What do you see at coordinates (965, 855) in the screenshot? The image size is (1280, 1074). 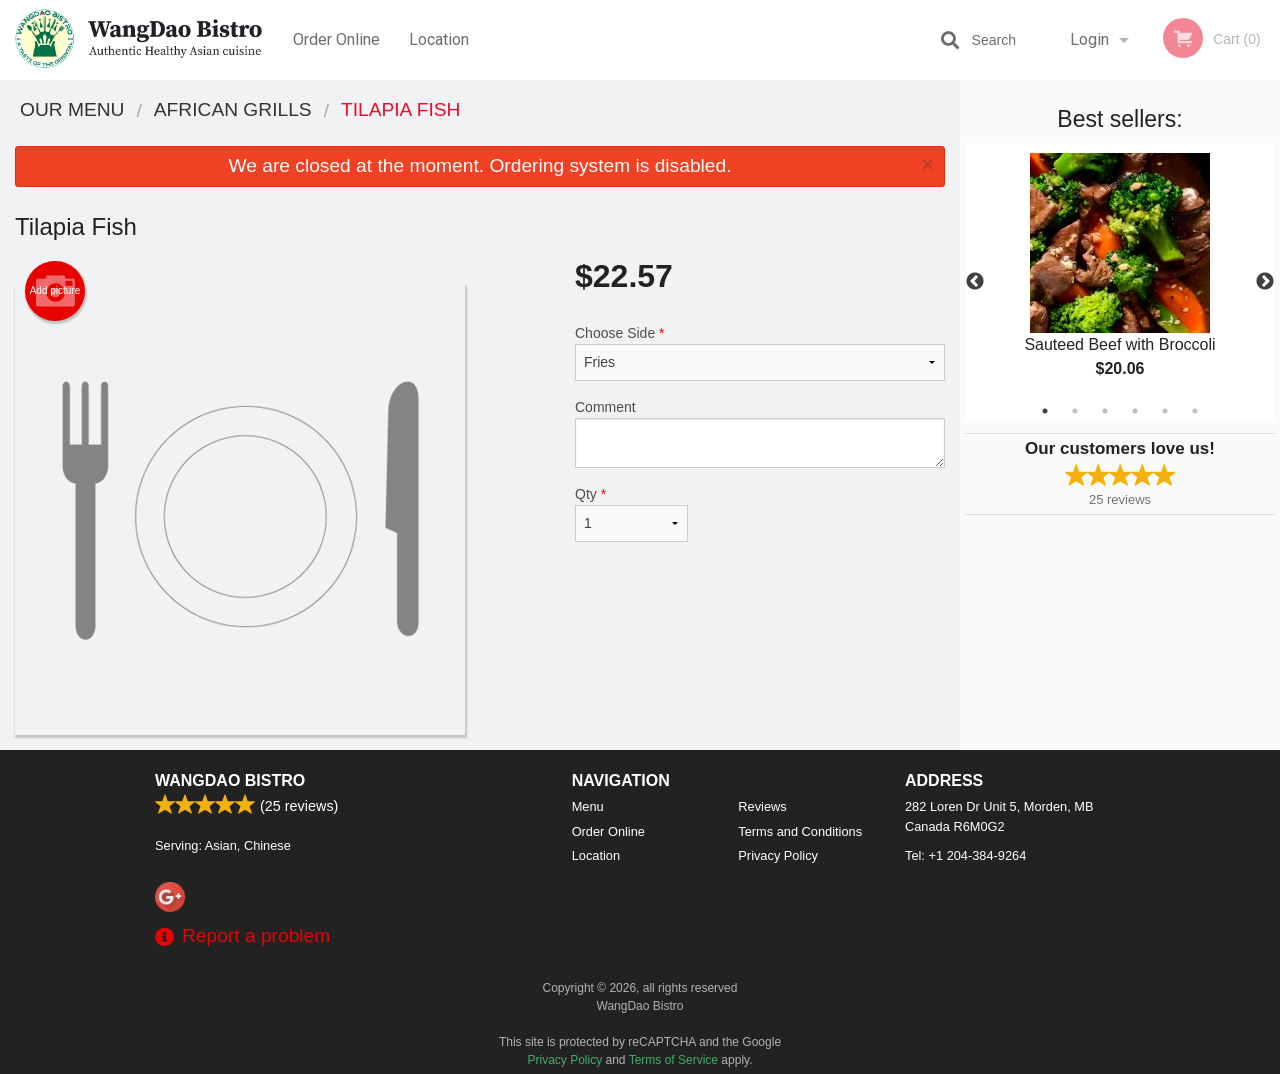 I see `Tel:` at bounding box center [965, 855].